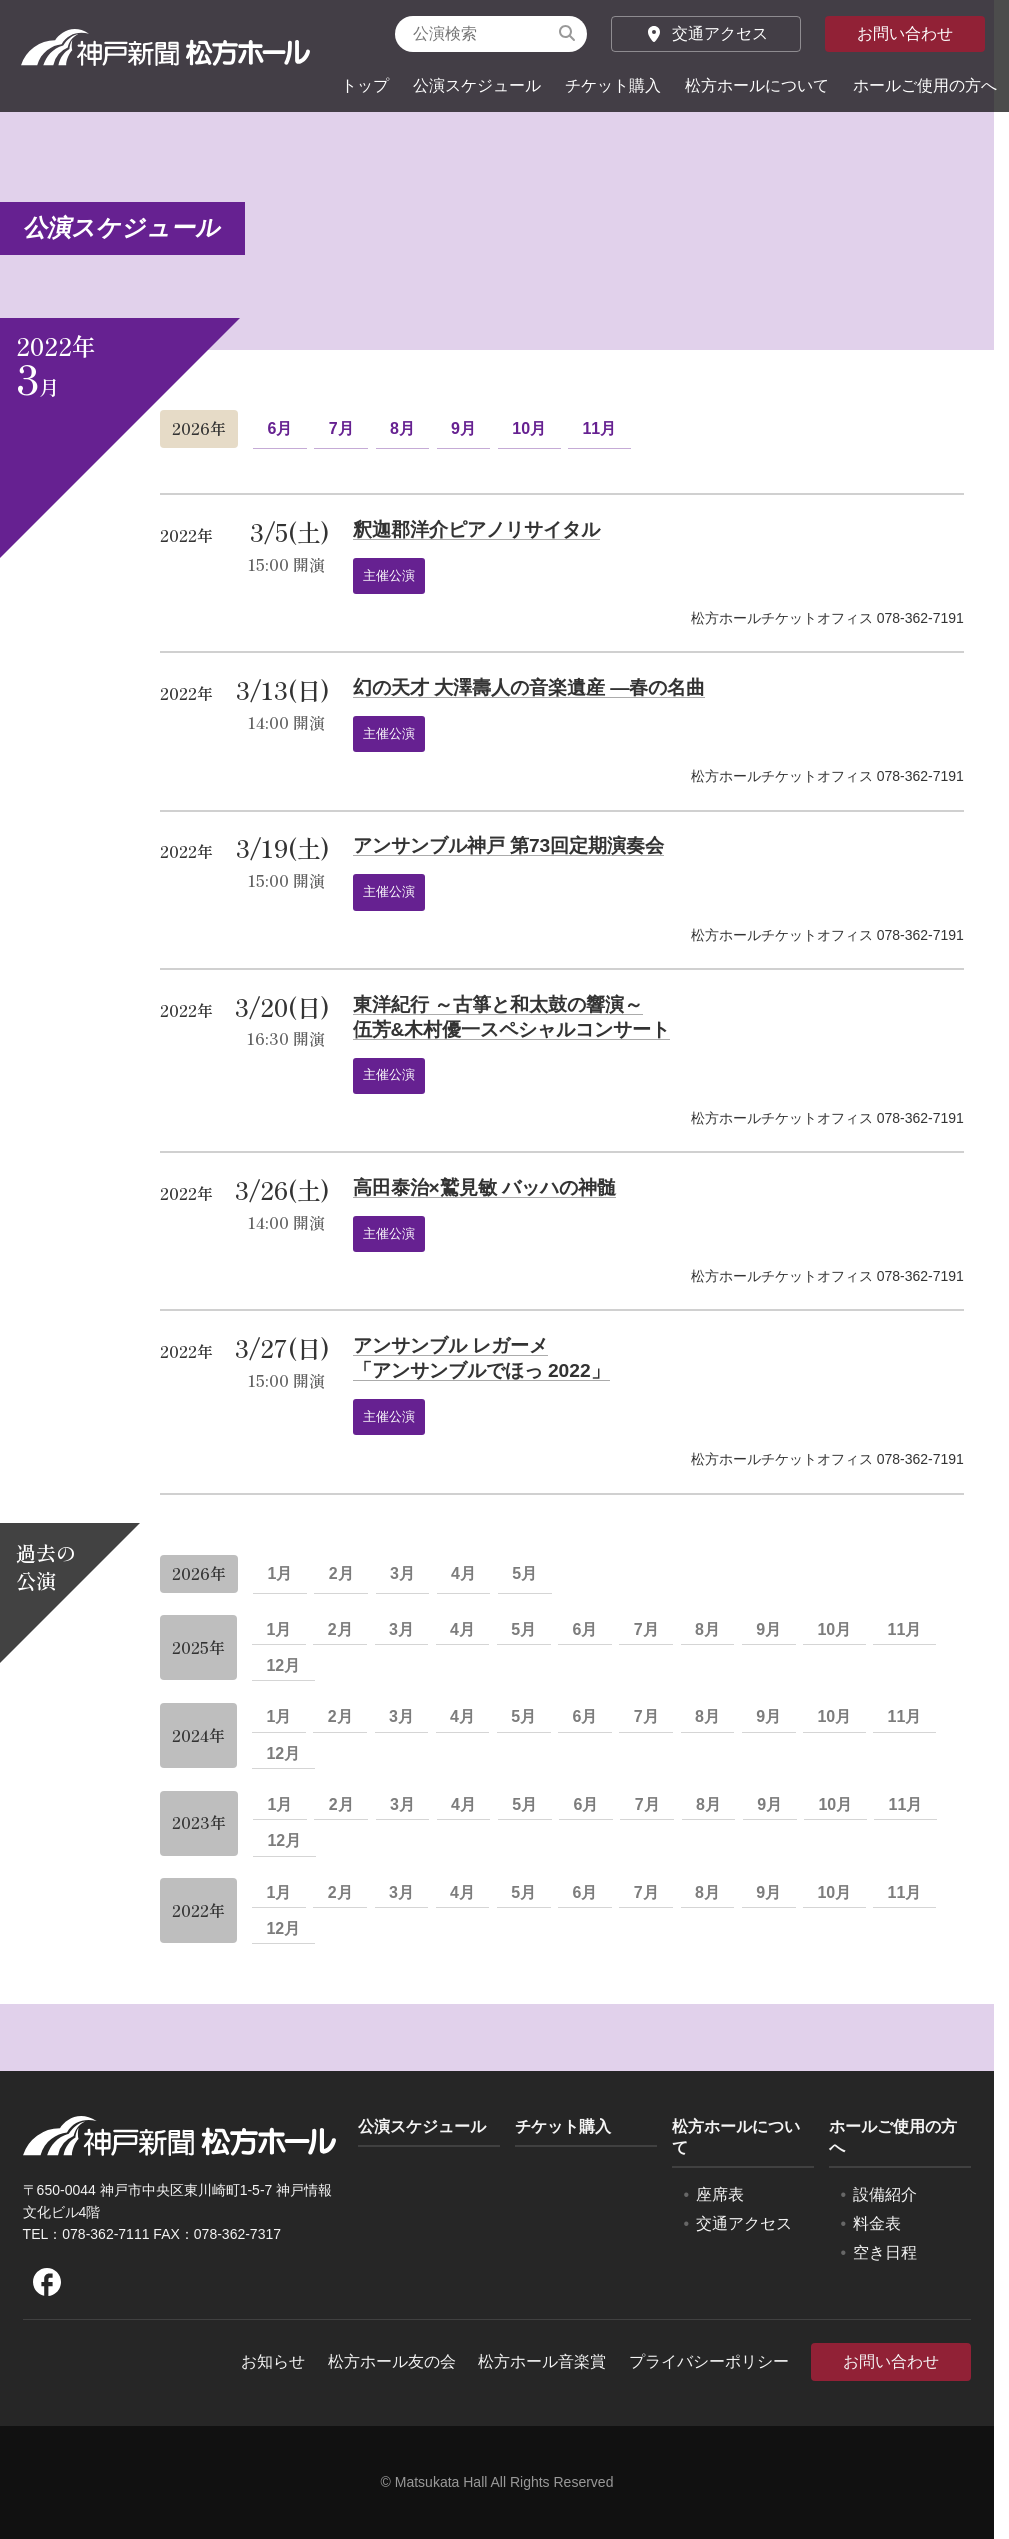 The image size is (1009, 2539). I want to click on 7月, so click(341, 428).